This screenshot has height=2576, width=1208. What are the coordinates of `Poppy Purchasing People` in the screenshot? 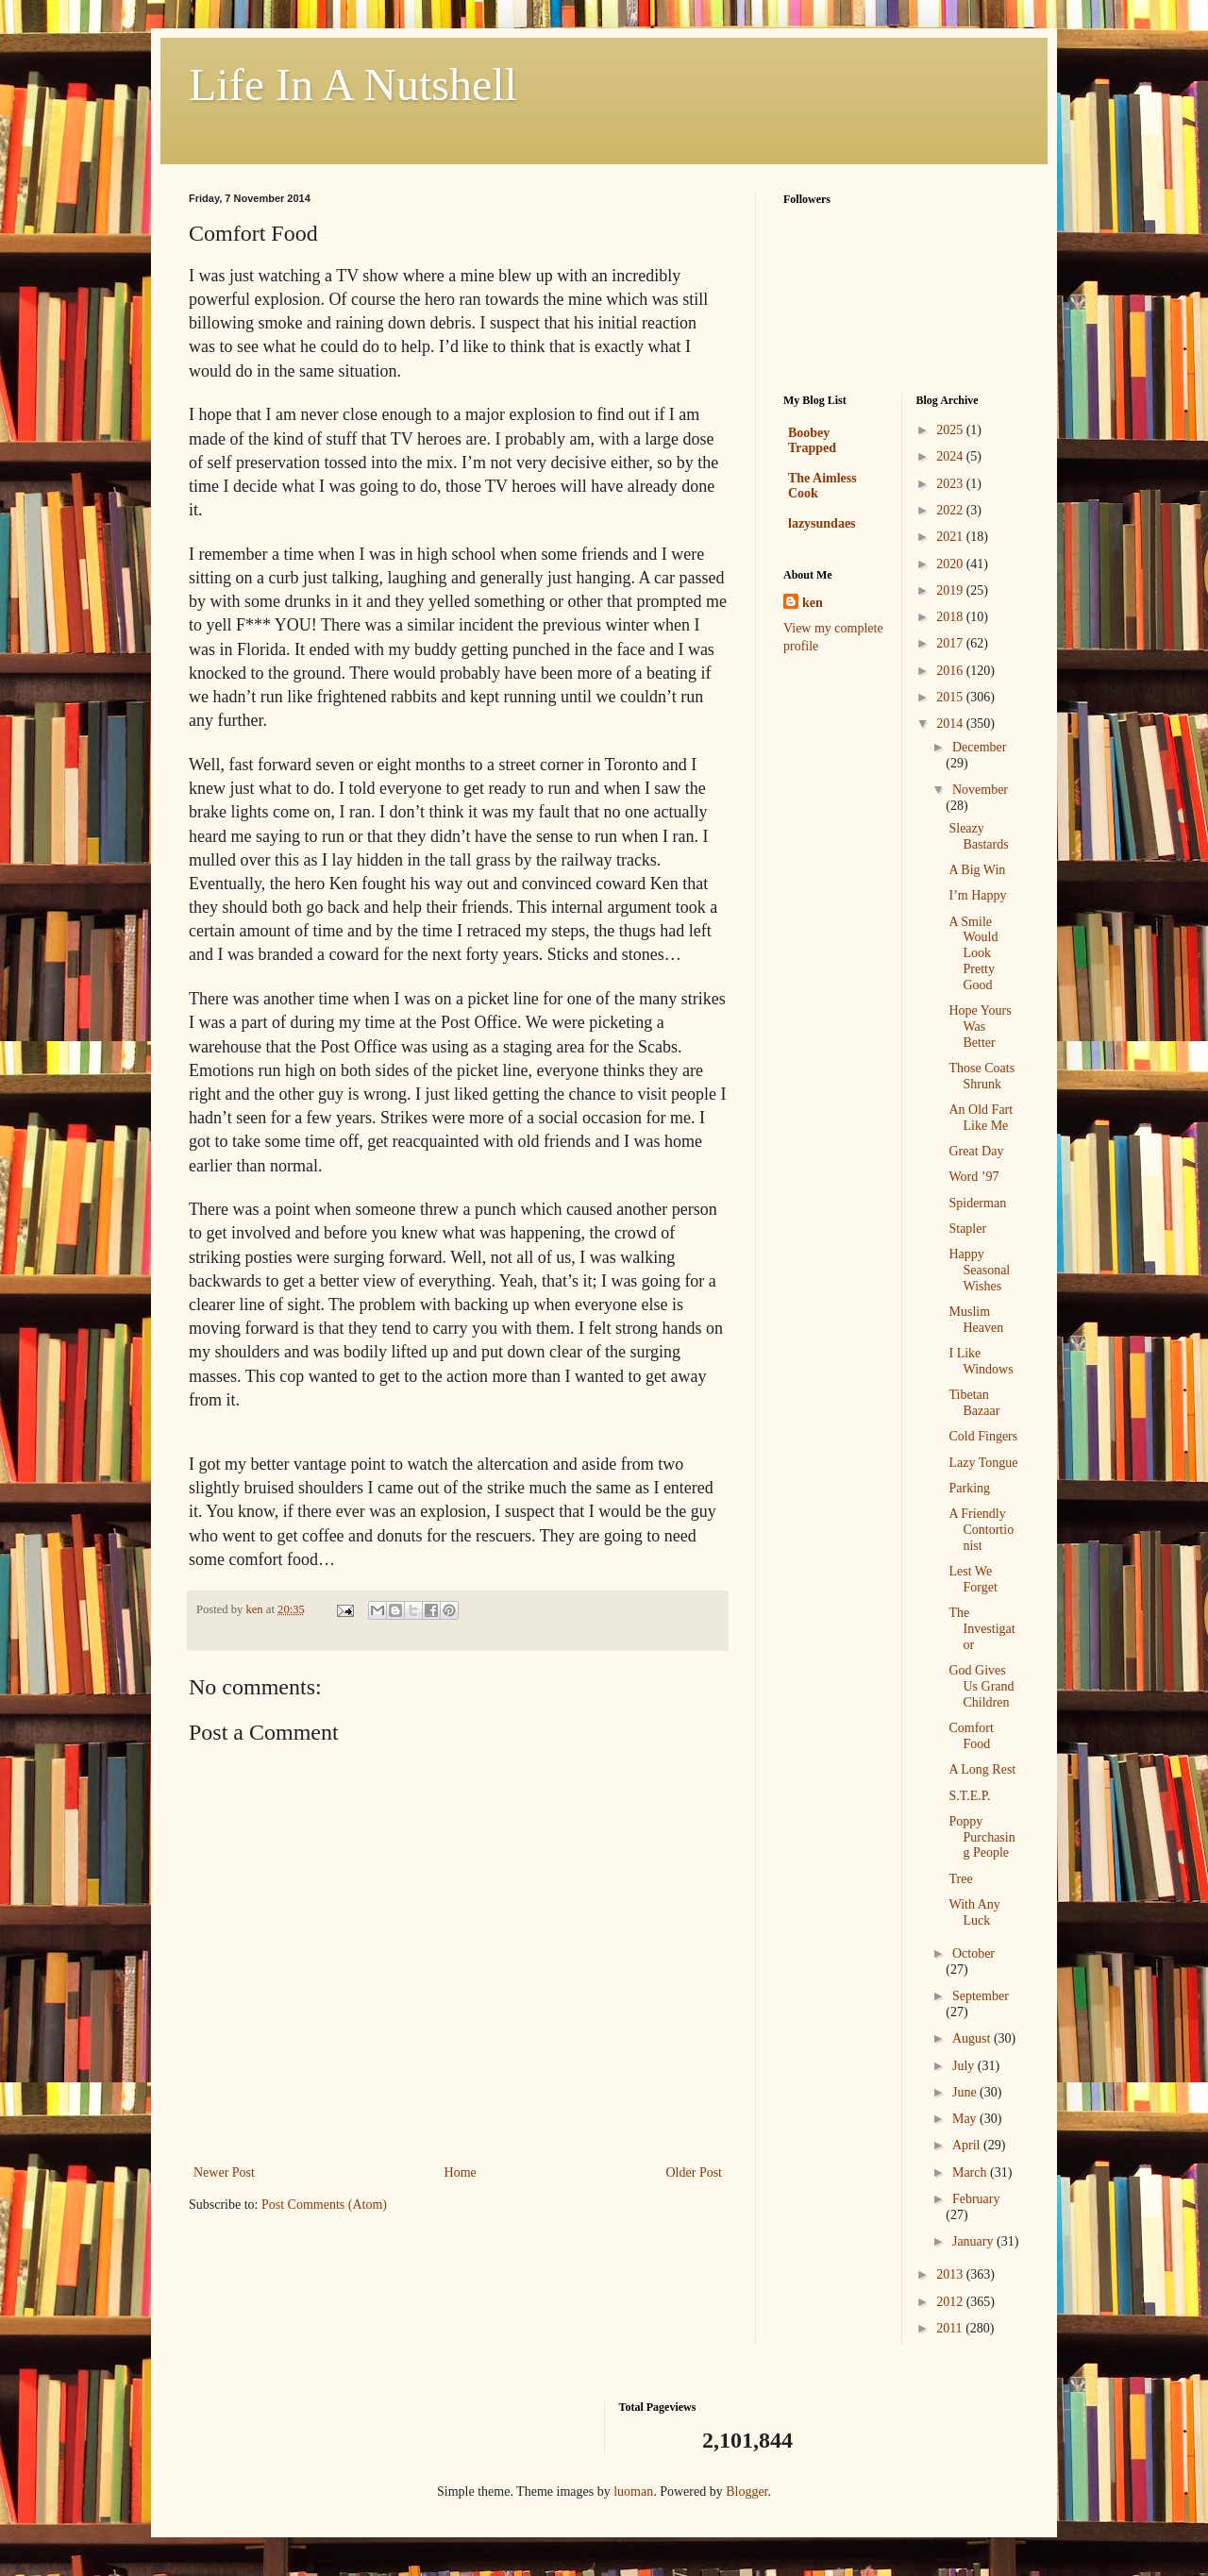 It's located at (981, 1837).